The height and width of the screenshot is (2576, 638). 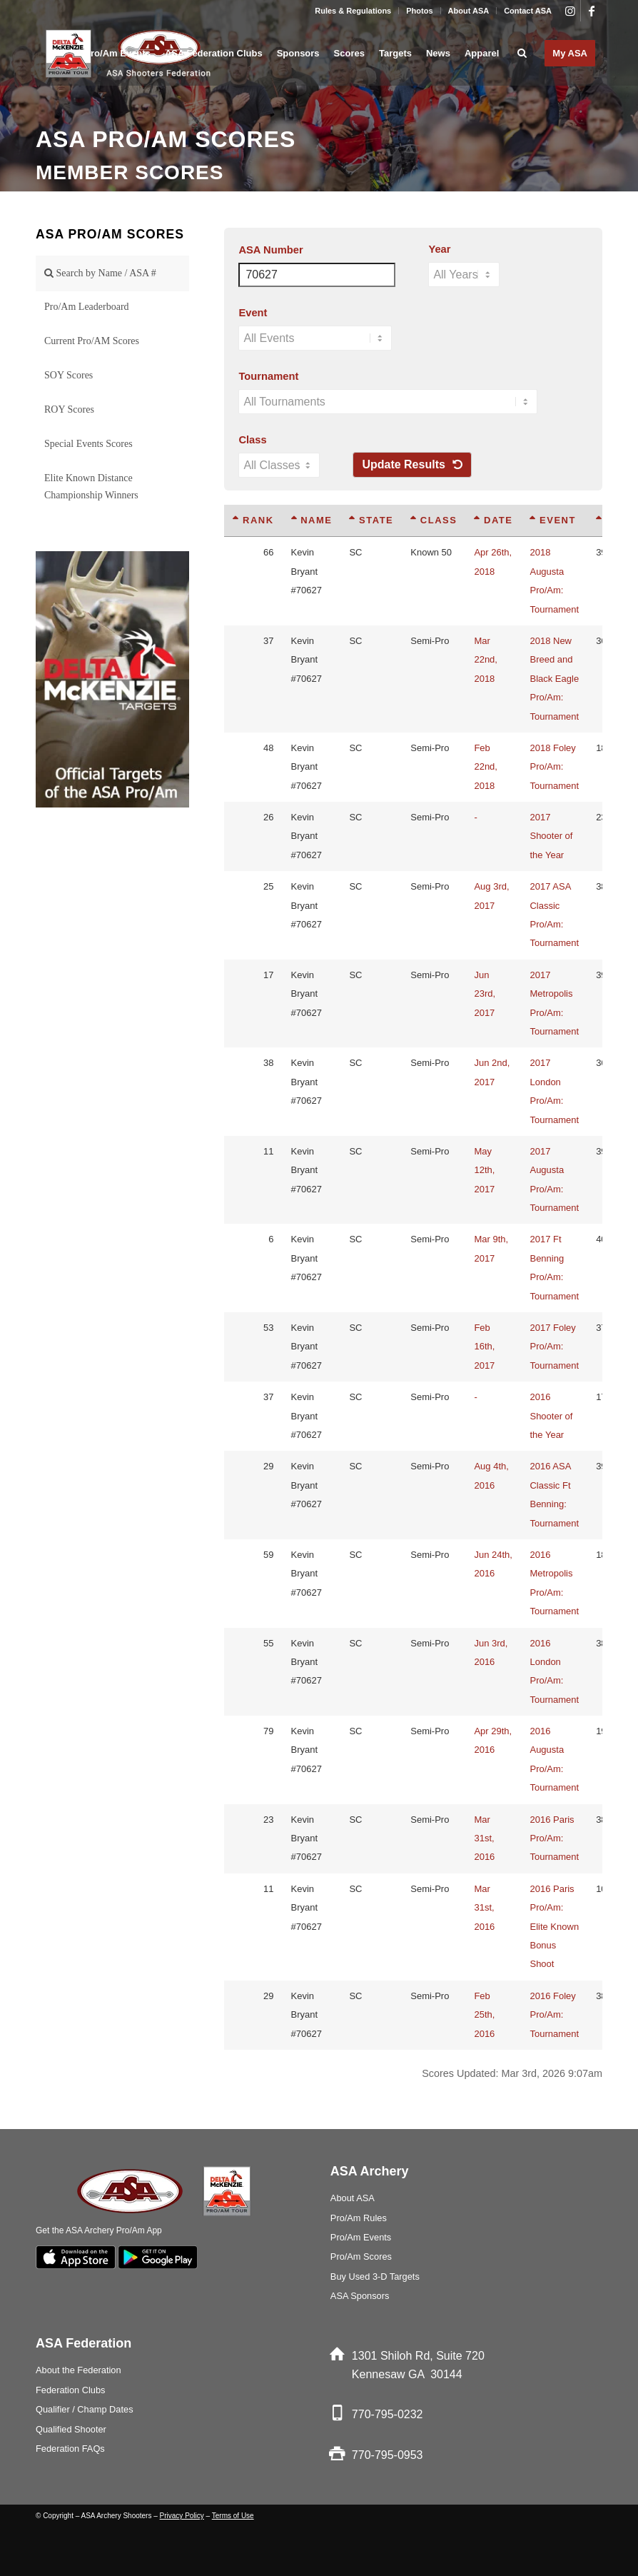 What do you see at coordinates (371, 520) in the screenshot?
I see `State` at bounding box center [371, 520].